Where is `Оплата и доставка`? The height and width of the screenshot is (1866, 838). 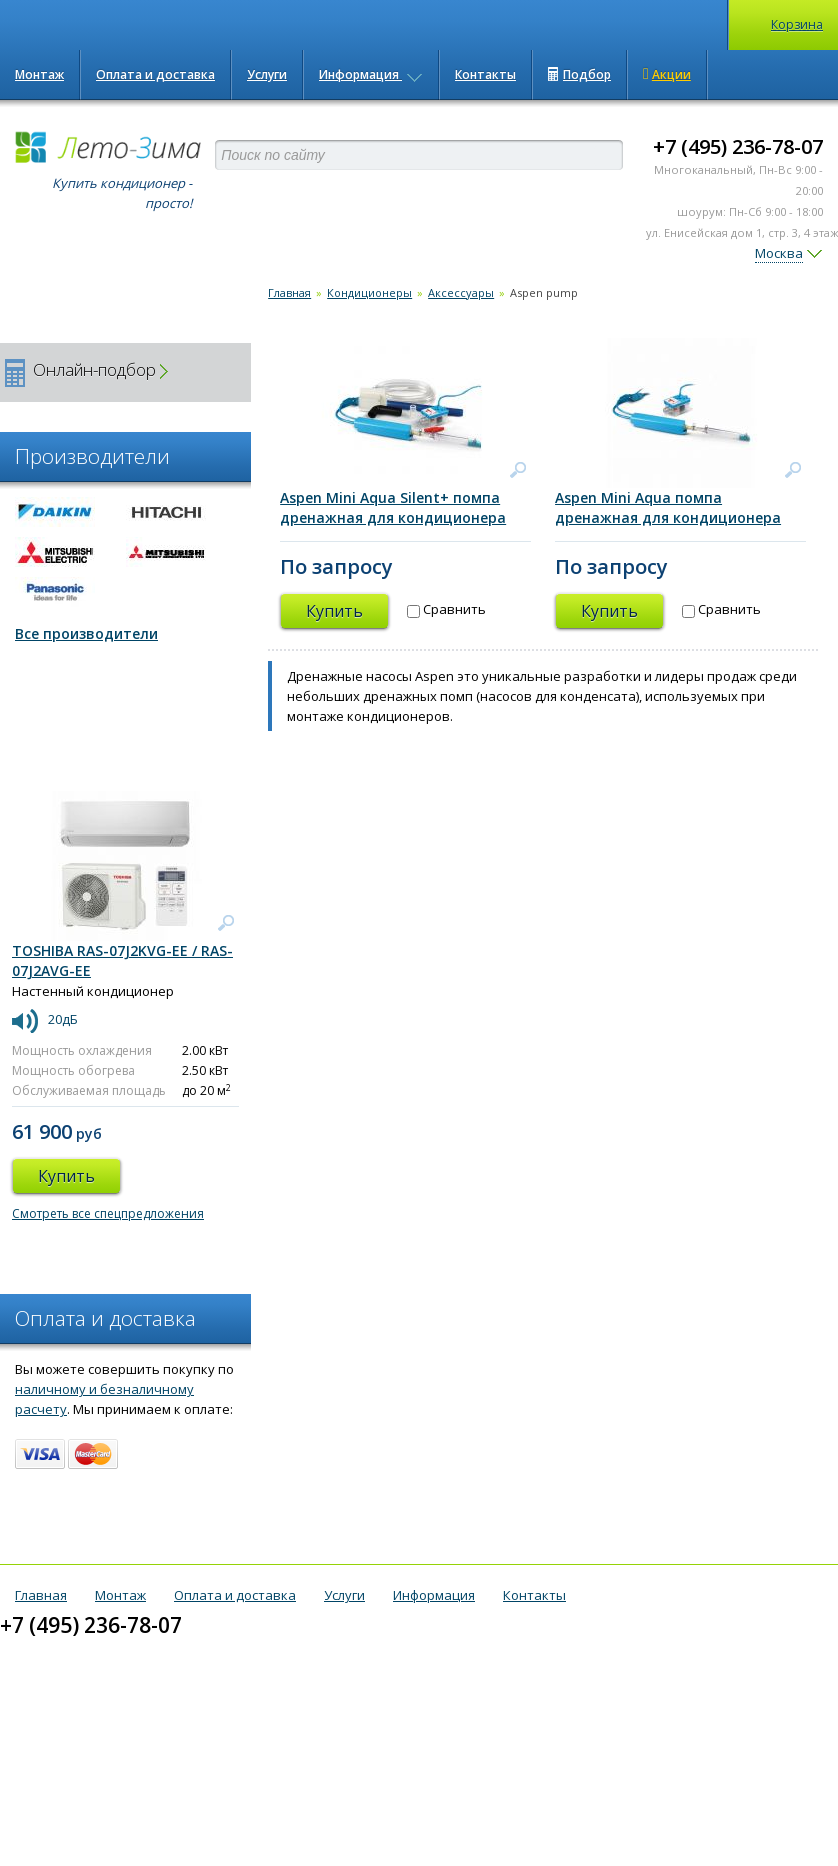 Оплата и доставка is located at coordinates (155, 74).